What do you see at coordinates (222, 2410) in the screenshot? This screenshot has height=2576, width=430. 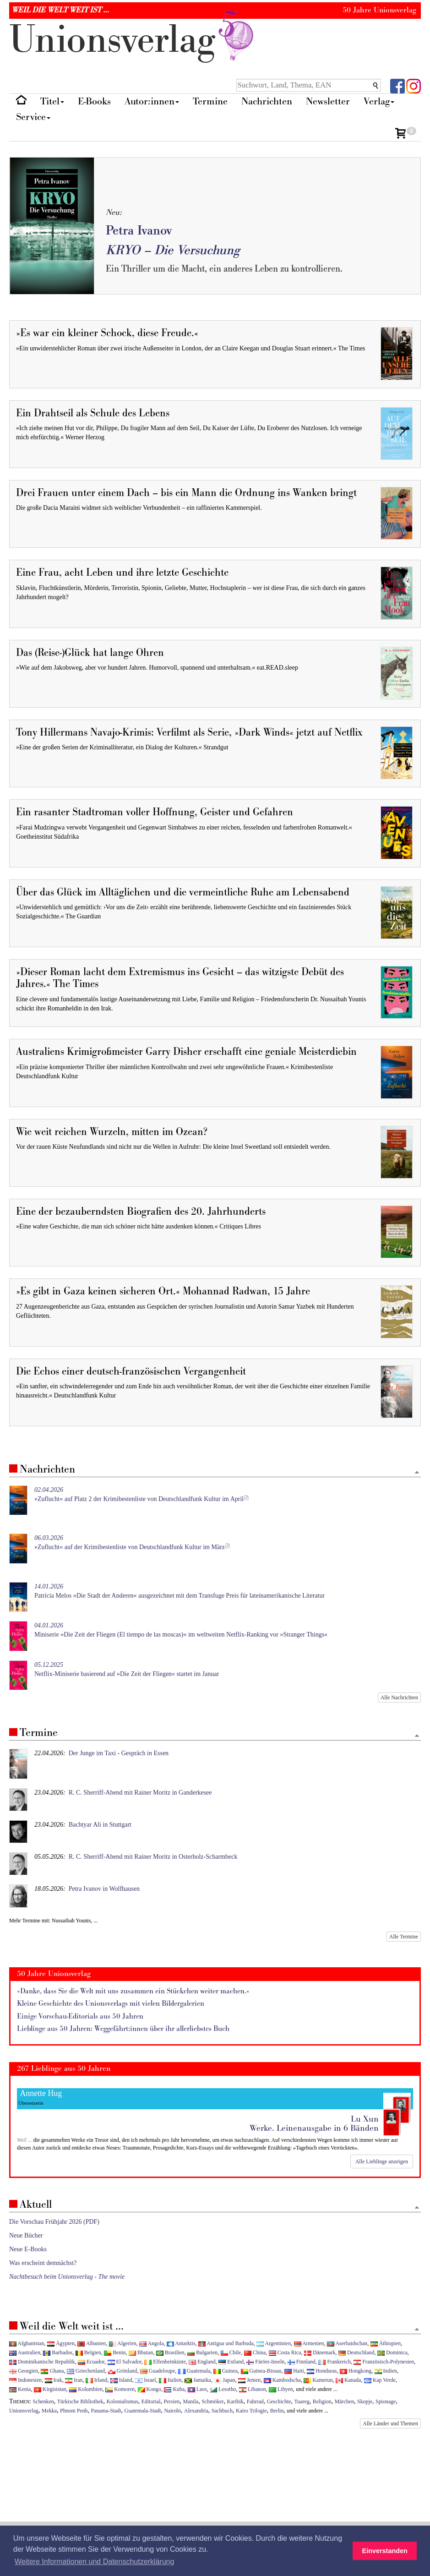 I see `Sachbuch` at bounding box center [222, 2410].